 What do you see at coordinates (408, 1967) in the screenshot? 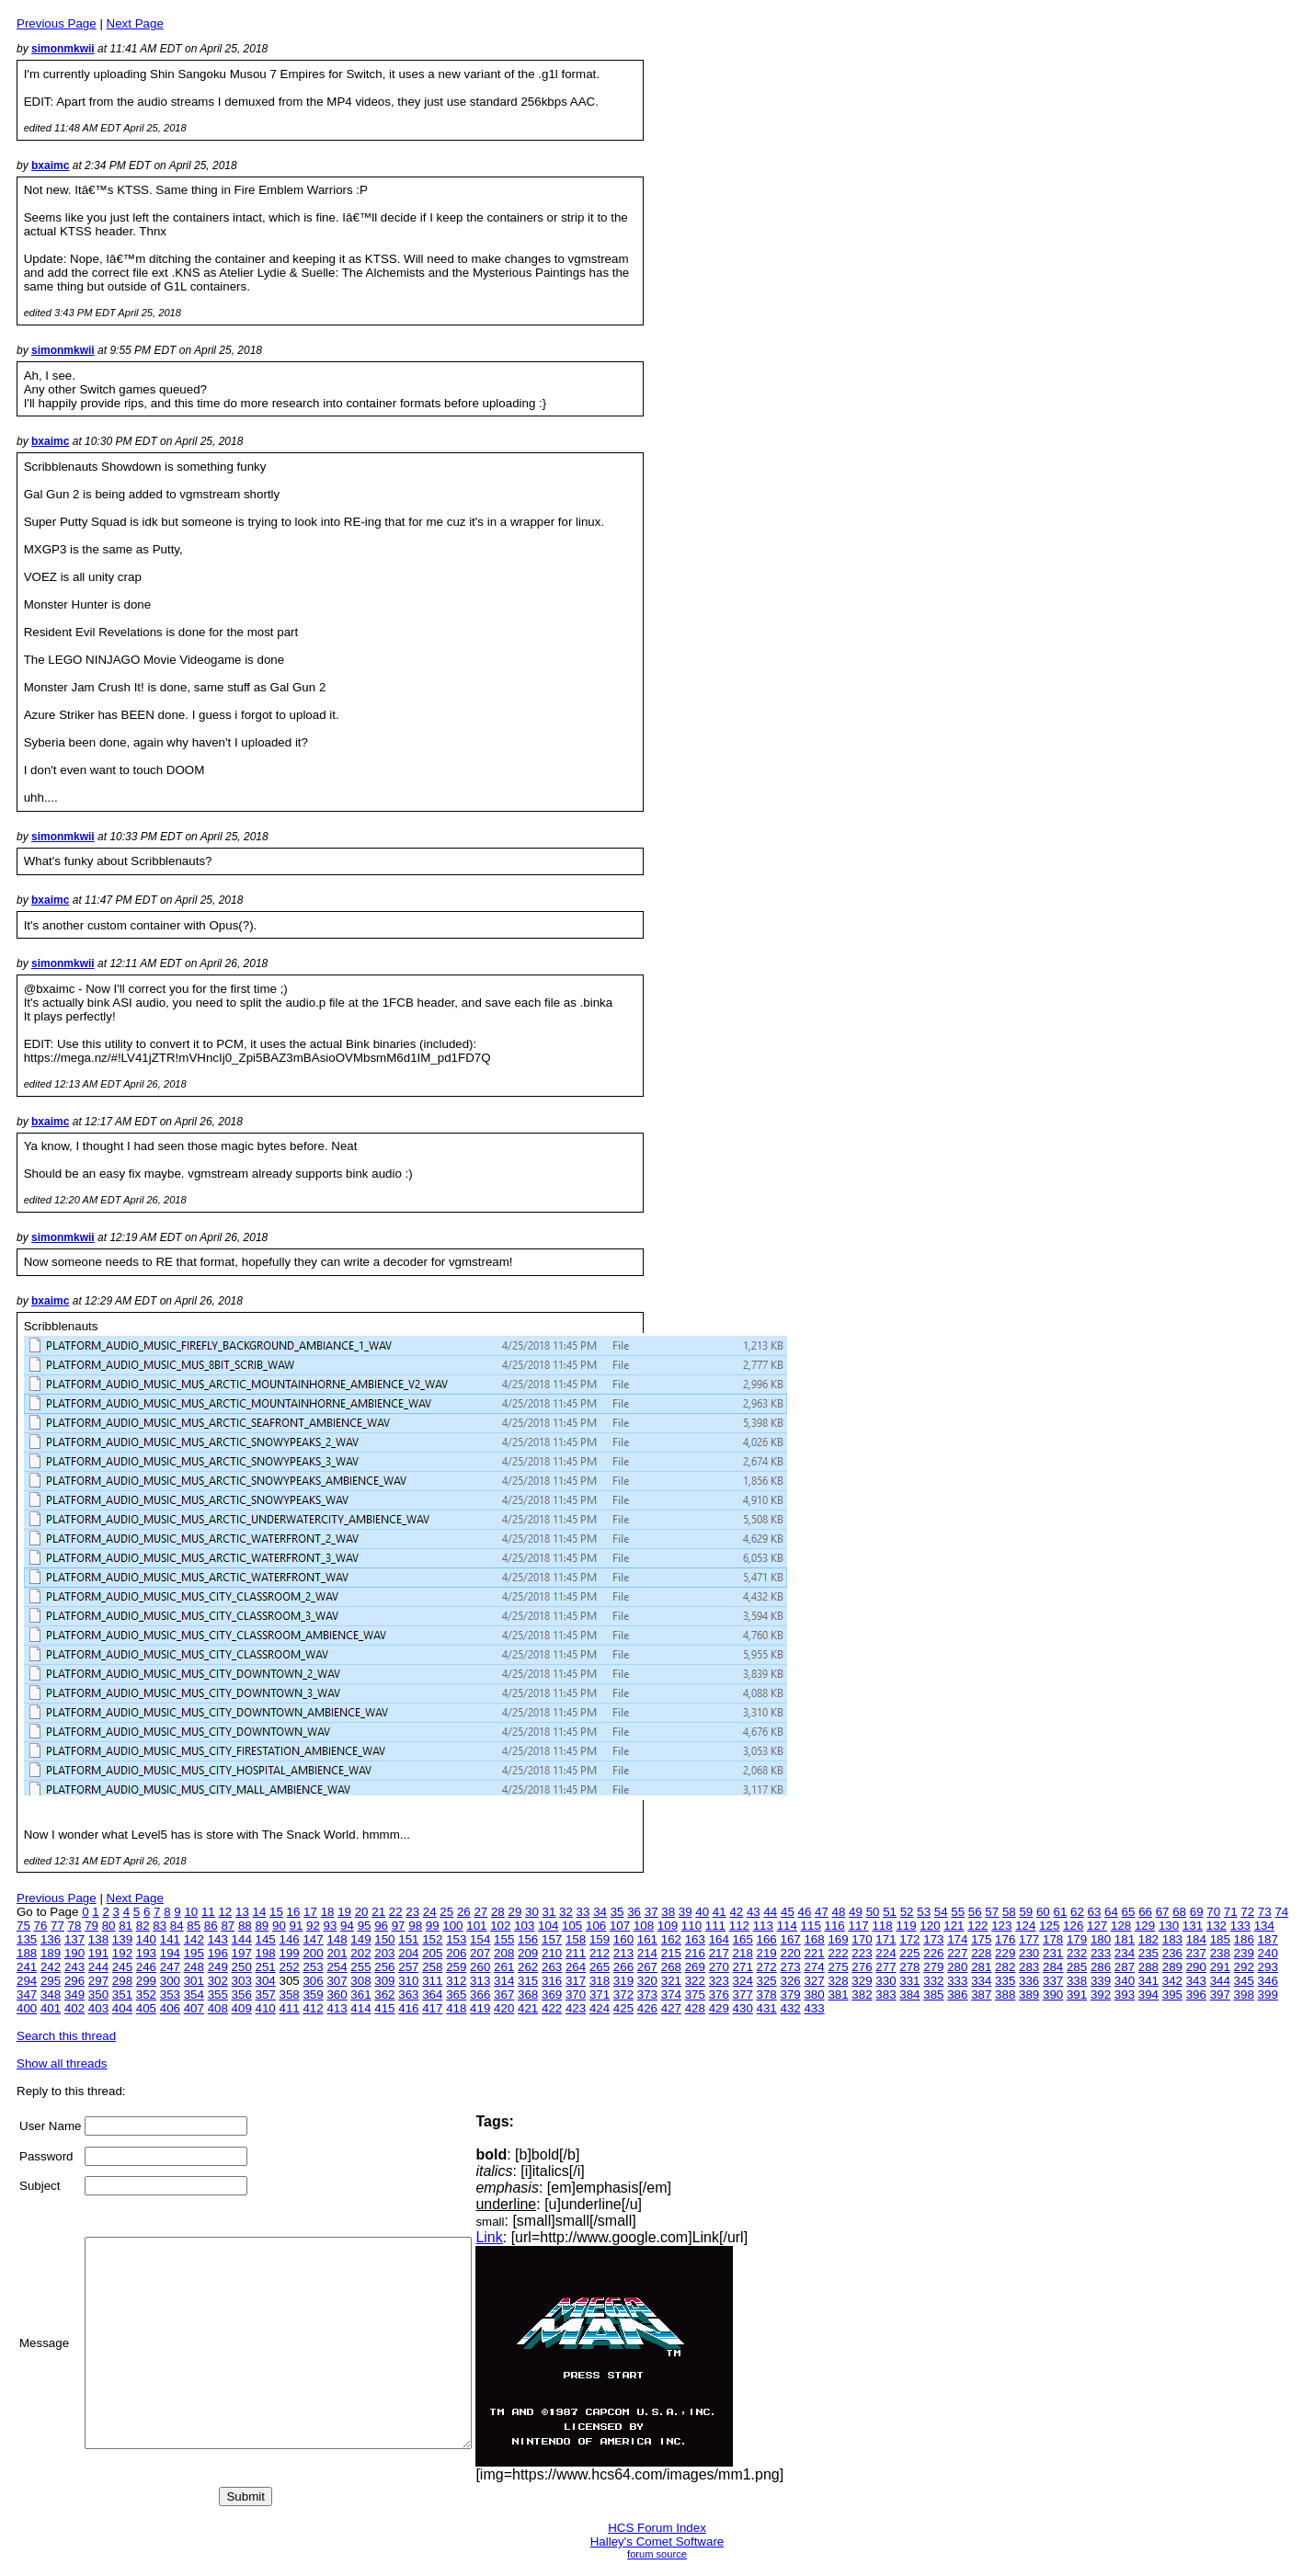
I see `257` at bounding box center [408, 1967].